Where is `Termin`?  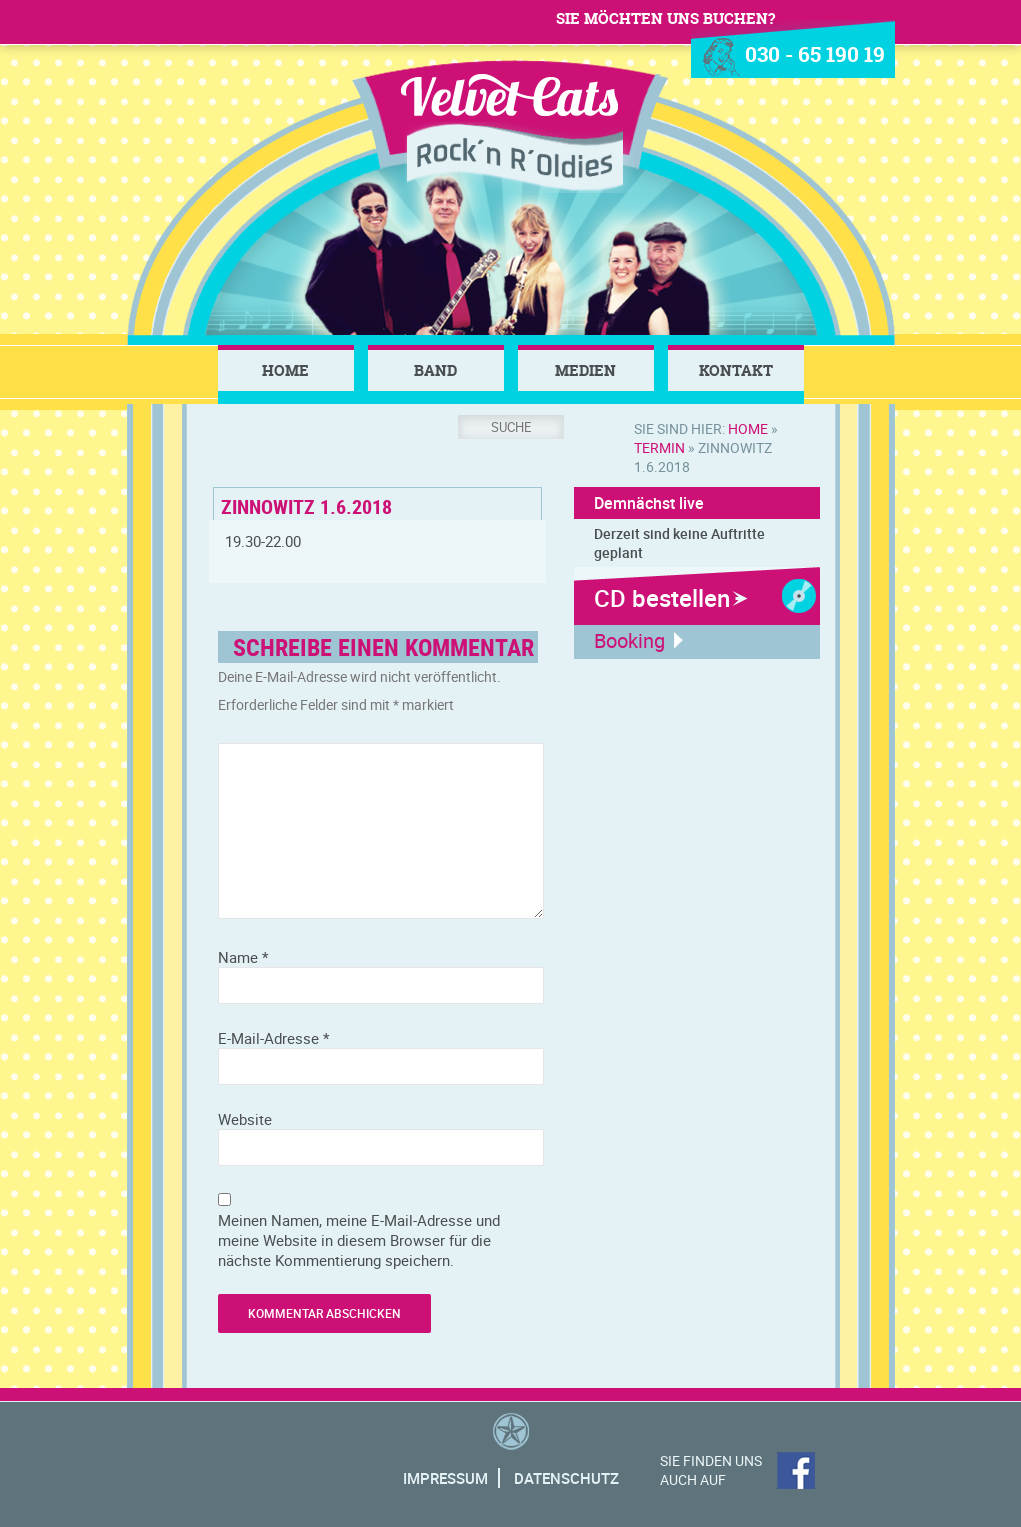
Termin is located at coordinates (659, 447).